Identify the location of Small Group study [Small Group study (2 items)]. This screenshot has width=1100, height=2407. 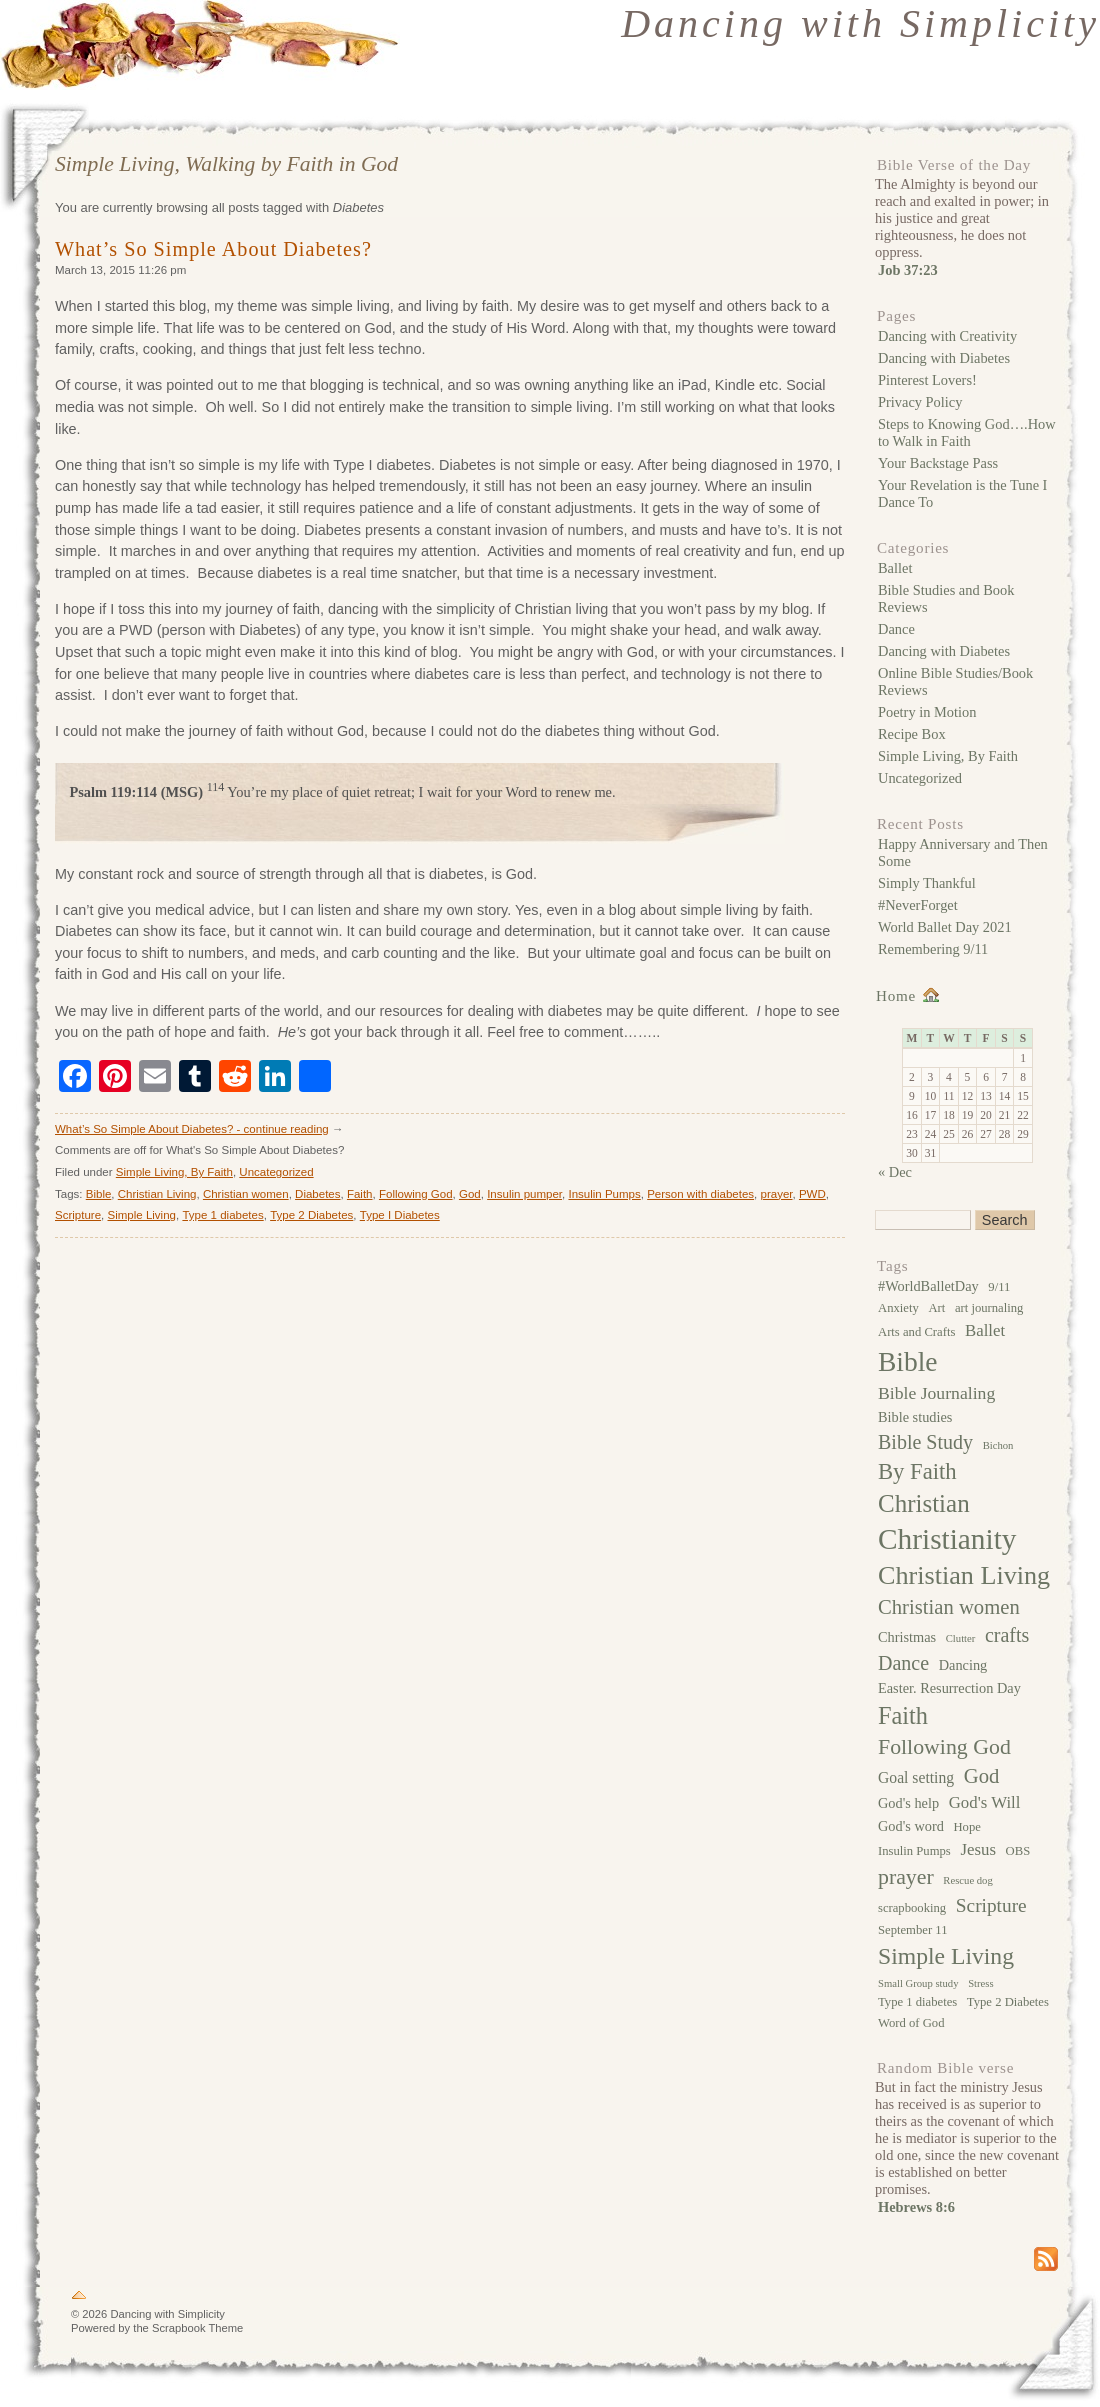
(918, 1983).